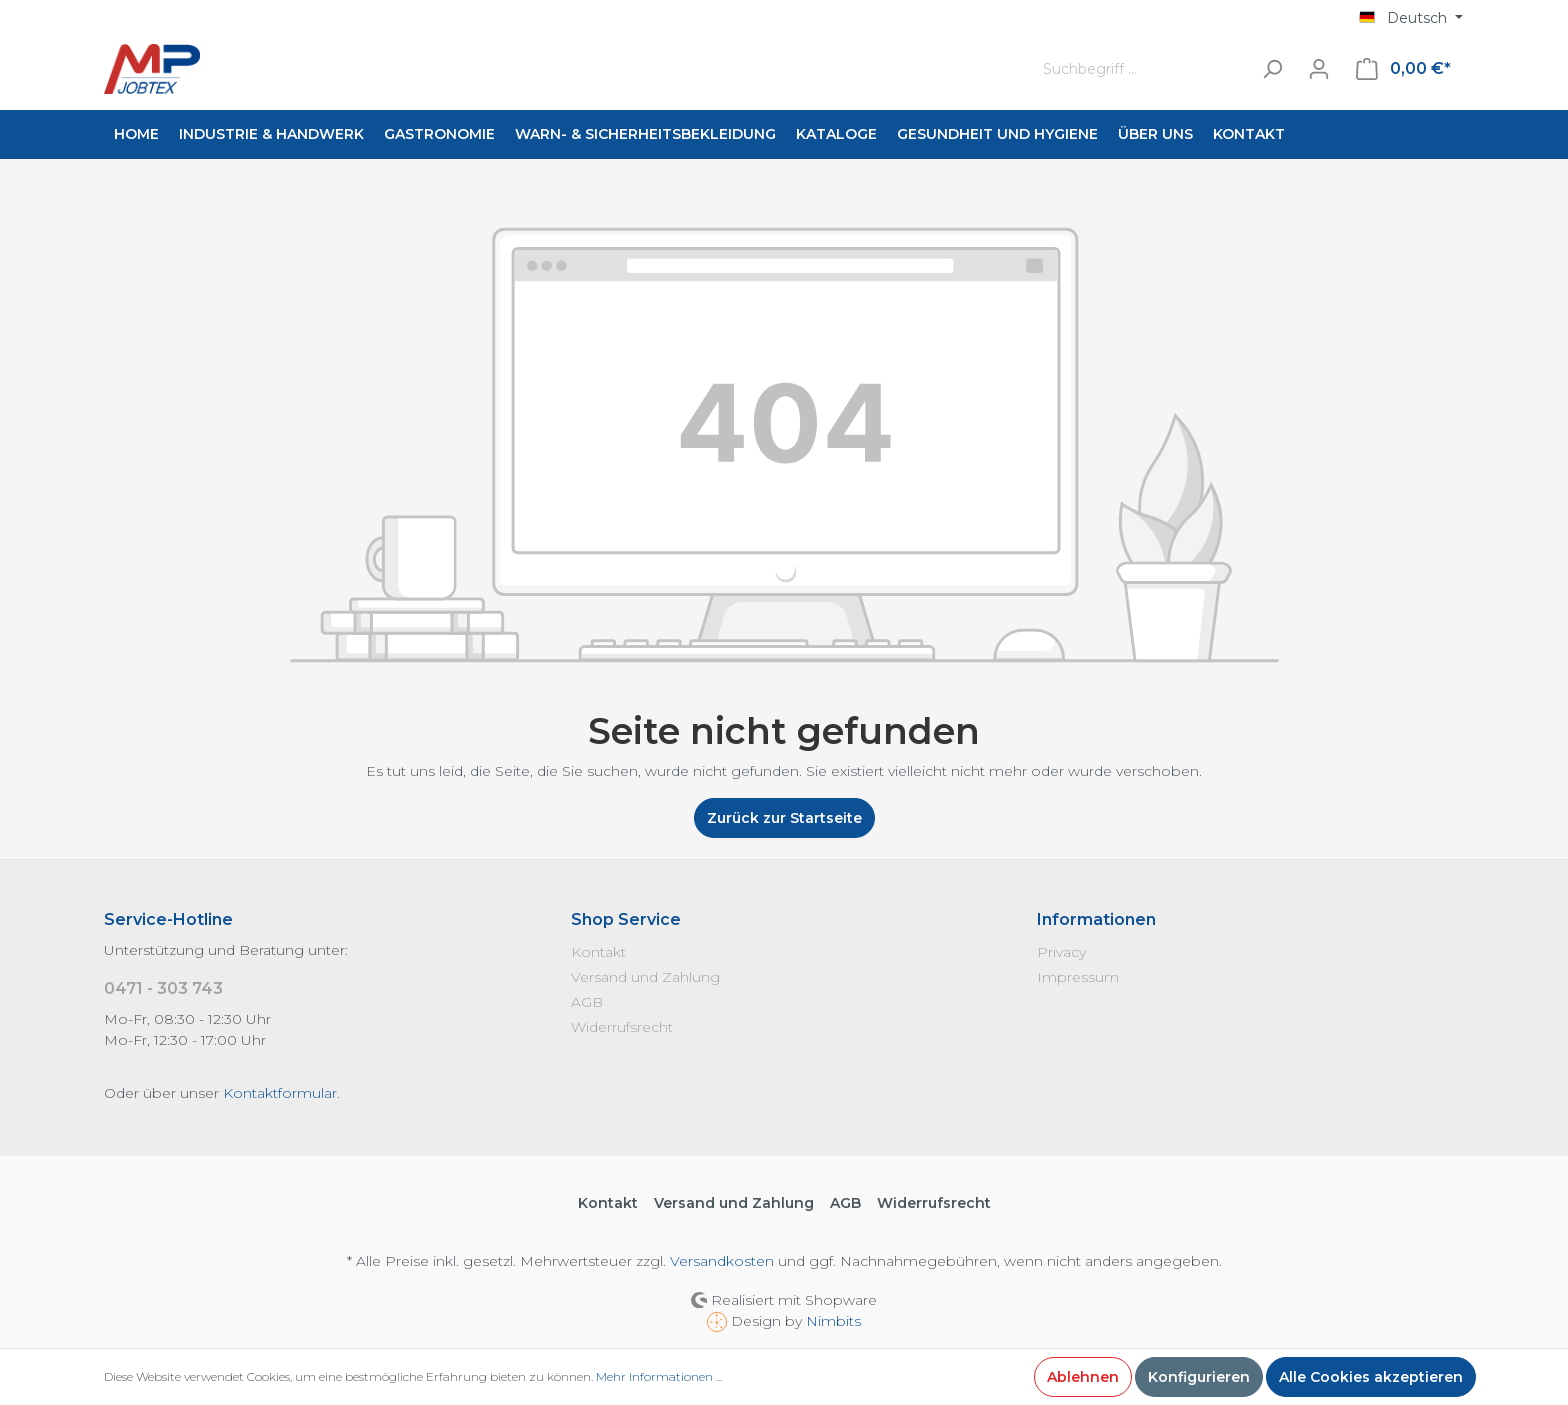 Image resolution: width=1568 pixels, height=1405 pixels. I want to click on AGB, so click(587, 1002).